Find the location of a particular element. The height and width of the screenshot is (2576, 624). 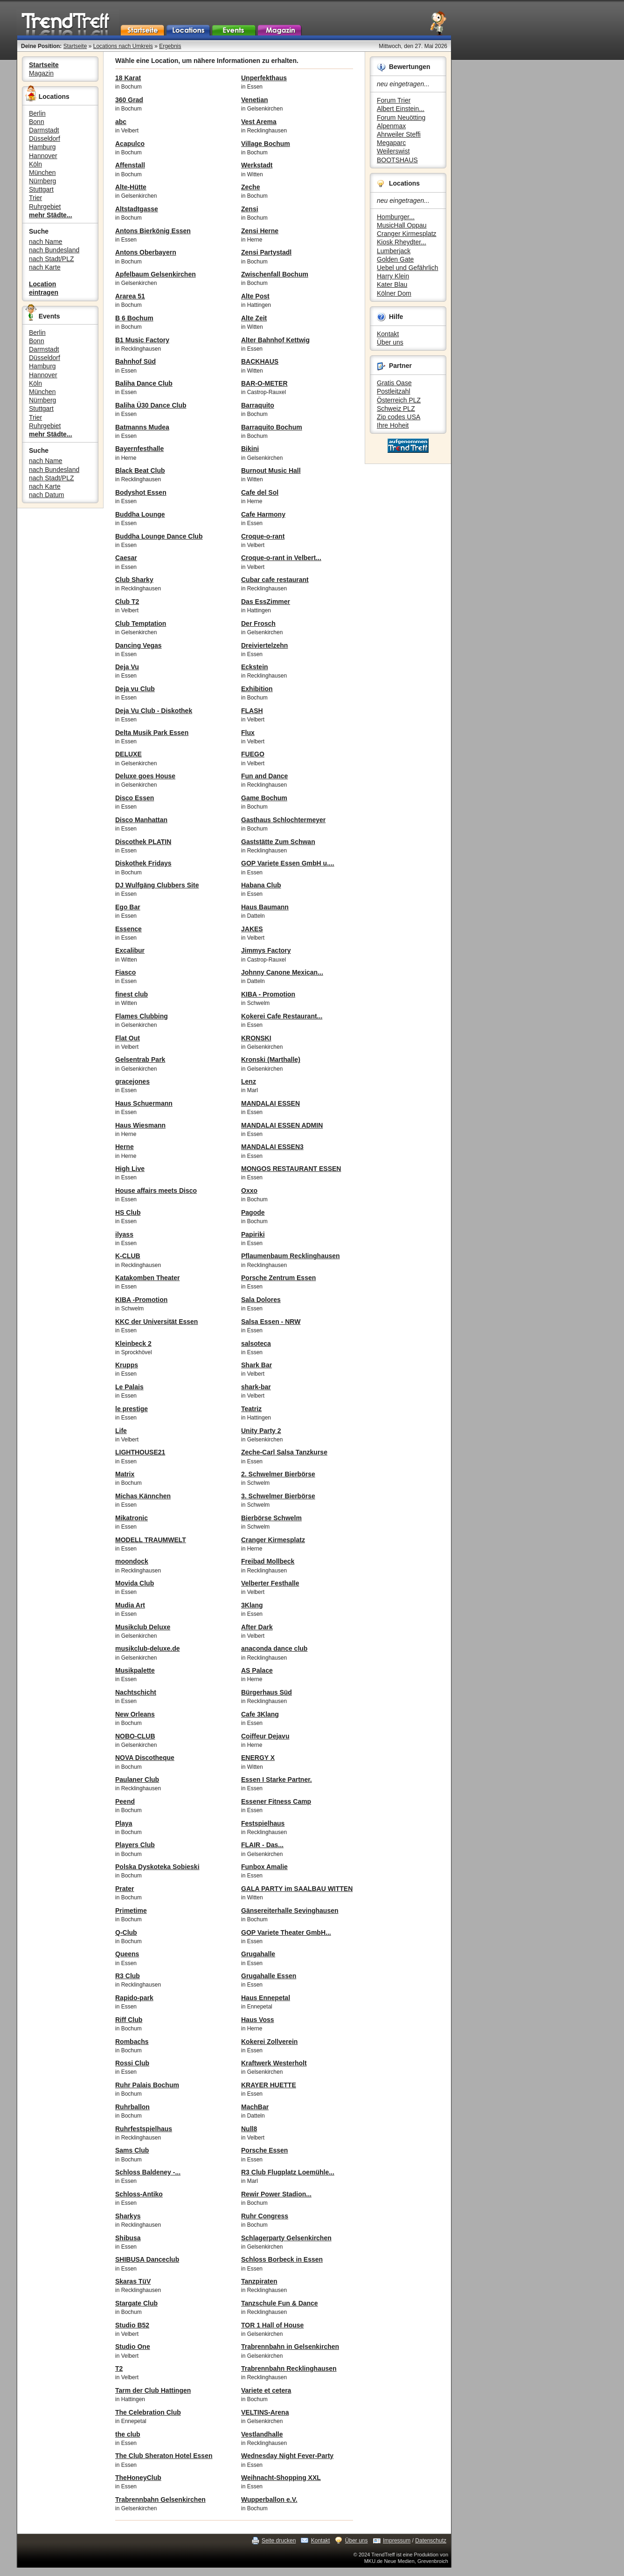

Uebel und Gefährlich is located at coordinates (407, 267).